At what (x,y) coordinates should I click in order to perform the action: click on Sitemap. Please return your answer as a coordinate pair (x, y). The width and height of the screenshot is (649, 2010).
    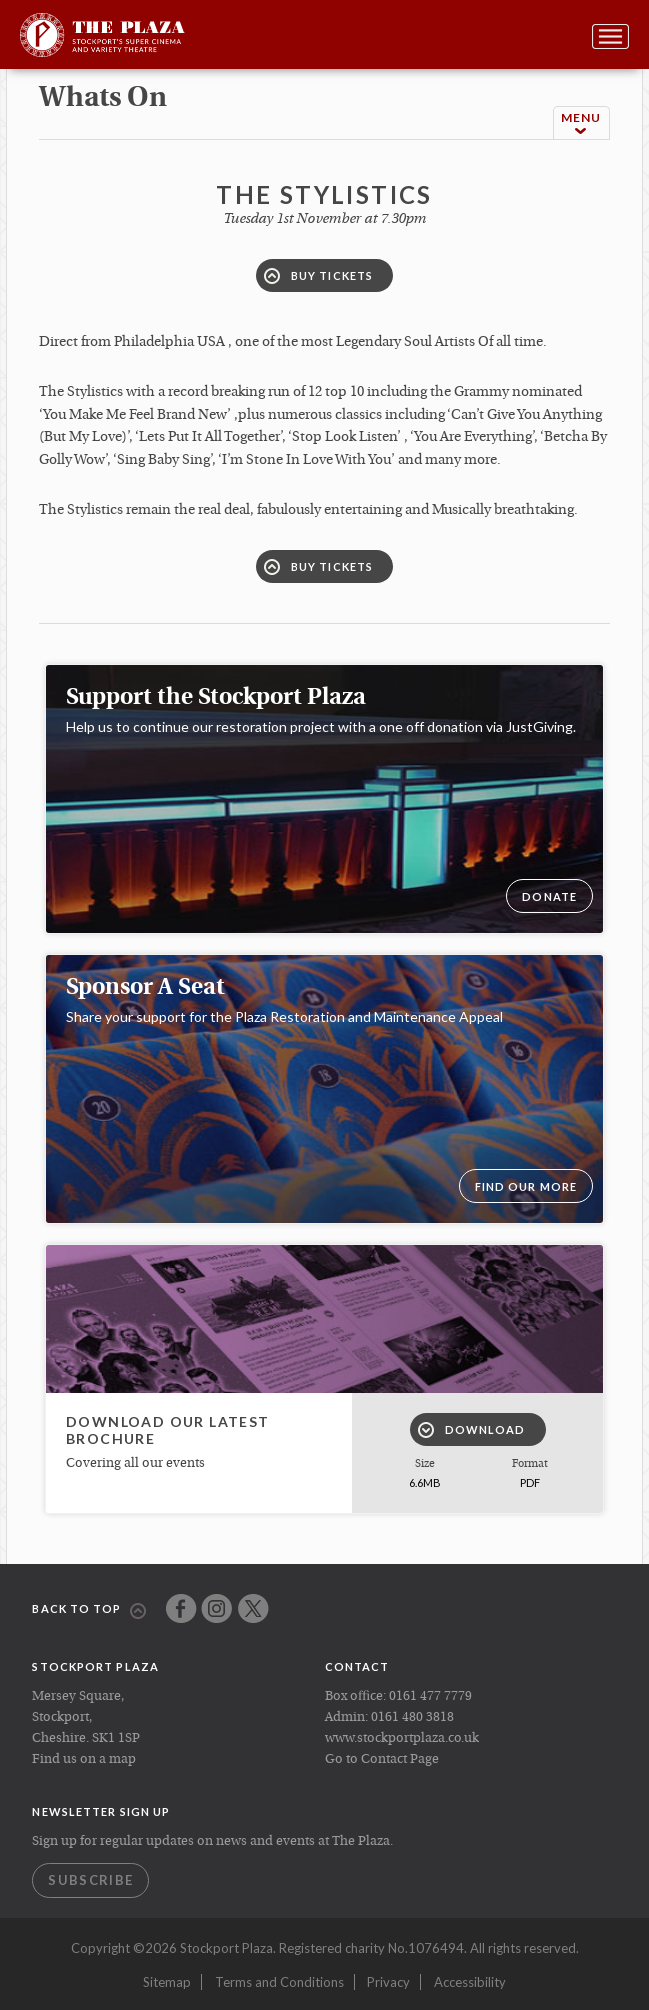
    Looking at the image, I should click on (167, 1982).